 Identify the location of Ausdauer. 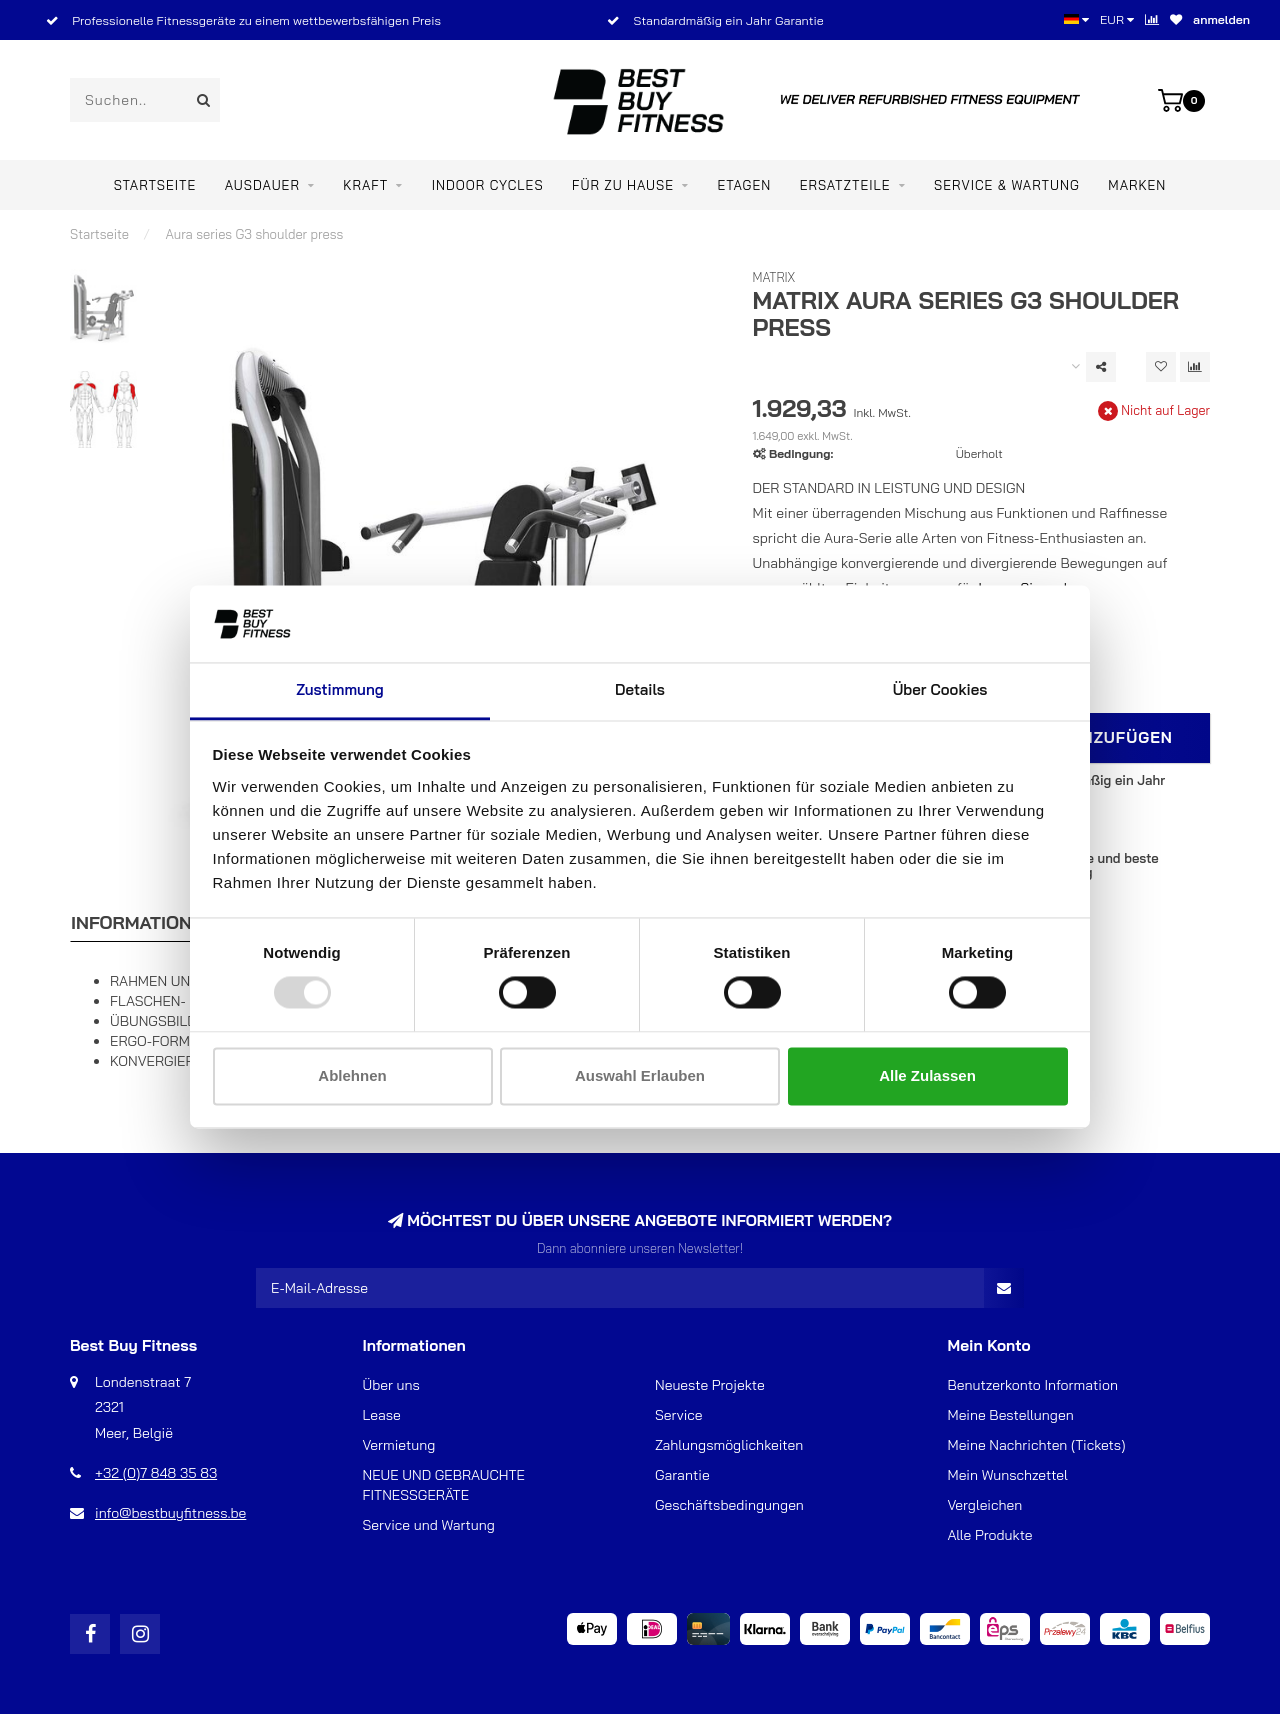
(262, 185).